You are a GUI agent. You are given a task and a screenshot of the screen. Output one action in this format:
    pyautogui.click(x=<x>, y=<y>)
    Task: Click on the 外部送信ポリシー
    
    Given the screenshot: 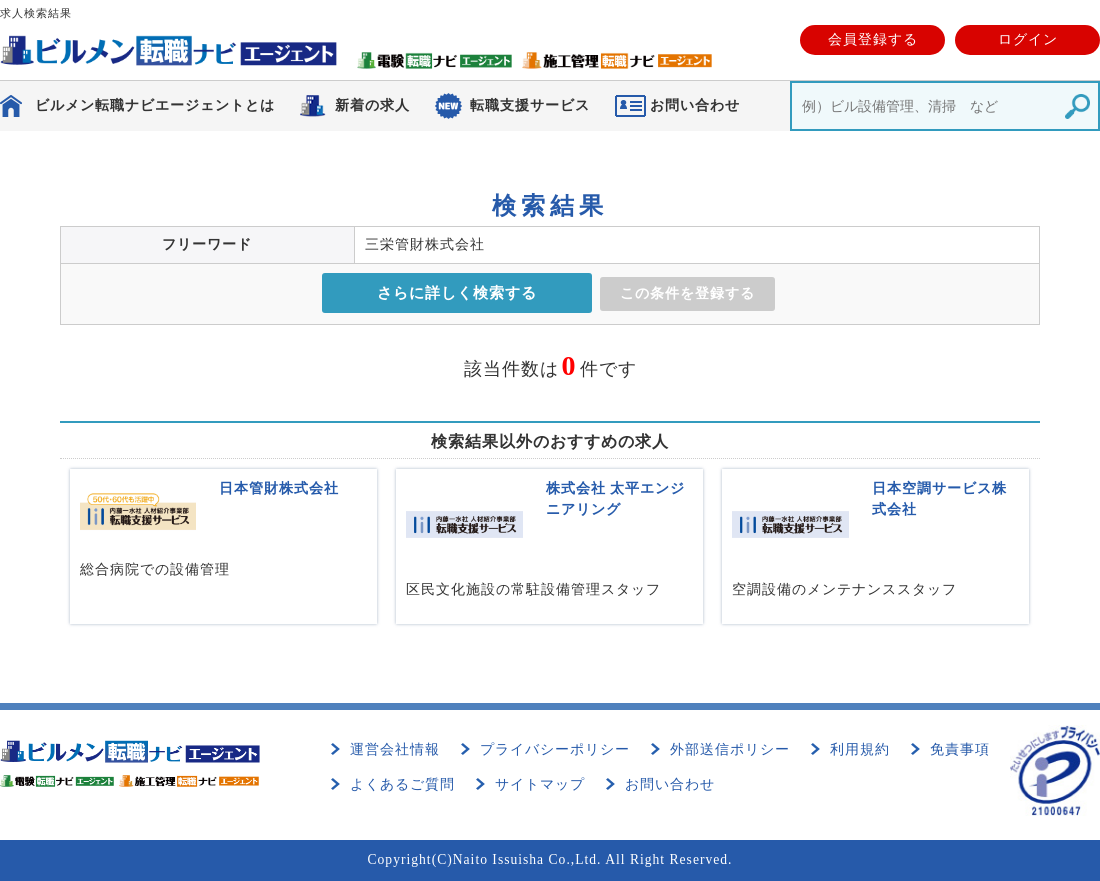 What is the action you would take?
    pyautogui.click(x=730, y=749)
    